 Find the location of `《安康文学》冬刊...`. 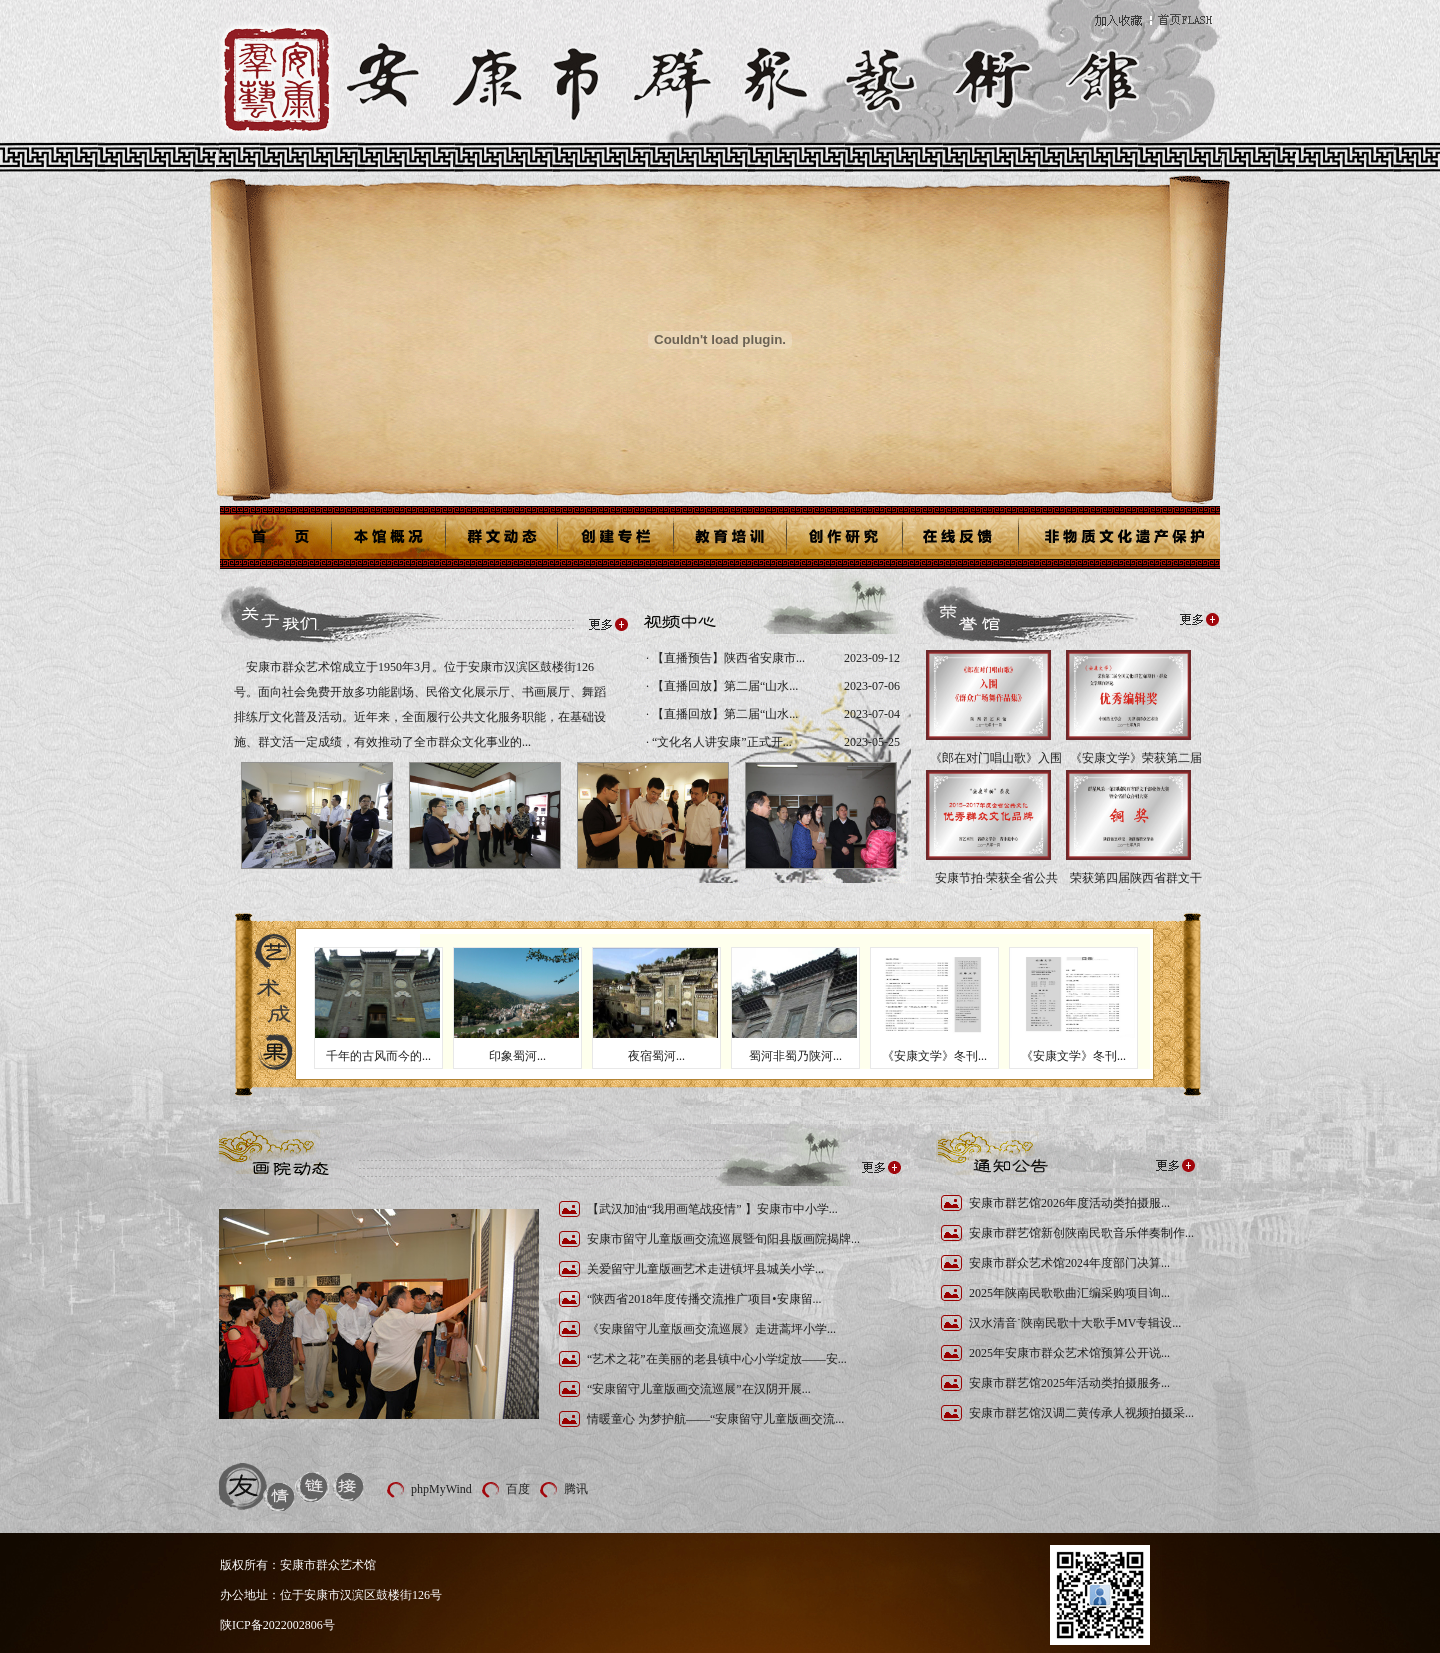

《安康文学》冬刊... is located at coordinates (934, 1056).